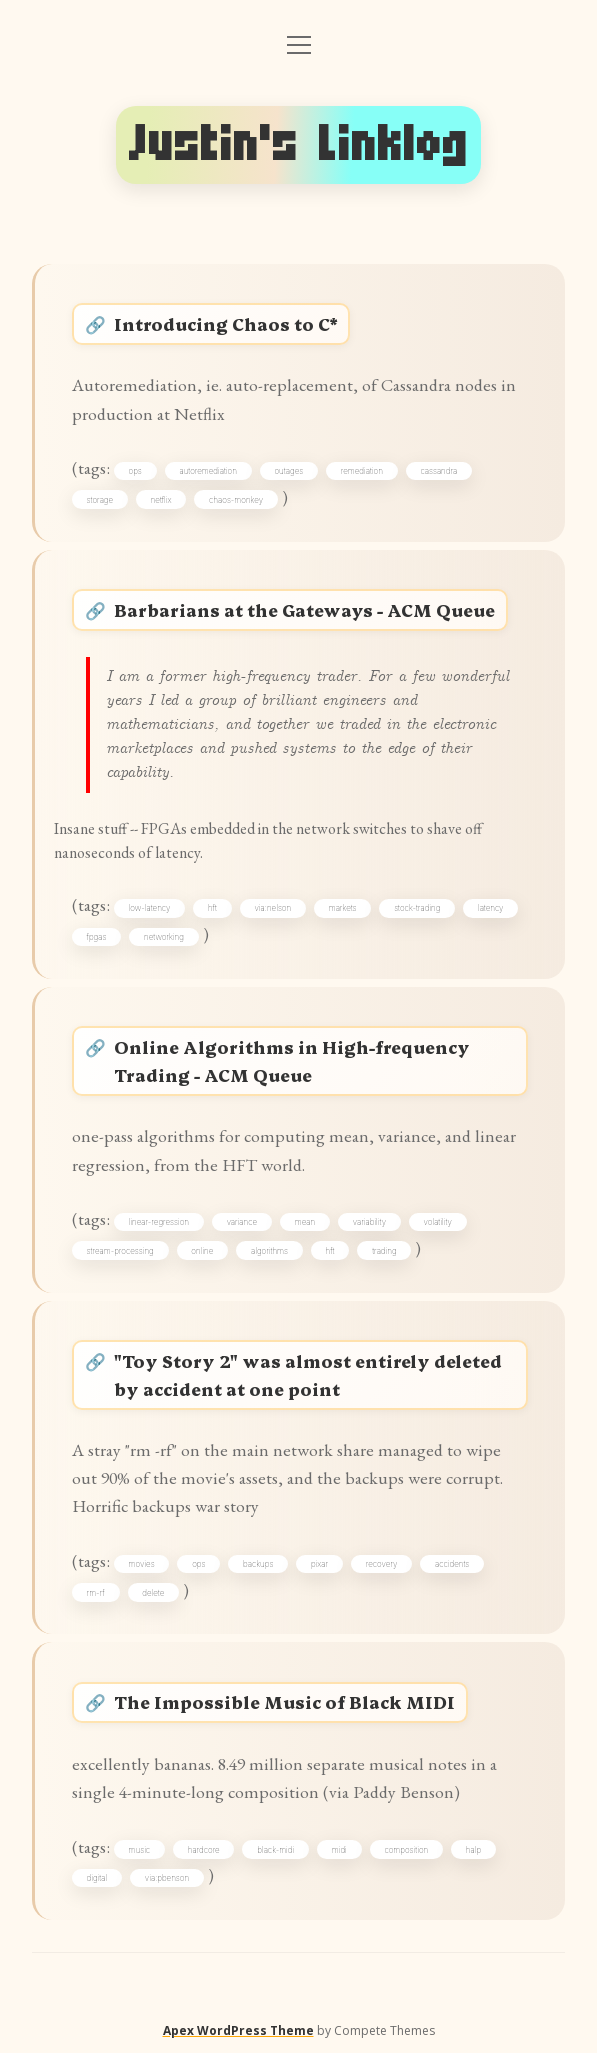 The height and width of the screenshot is (2053, 597). I want to click on via:pbenson, so click(167, 1878).